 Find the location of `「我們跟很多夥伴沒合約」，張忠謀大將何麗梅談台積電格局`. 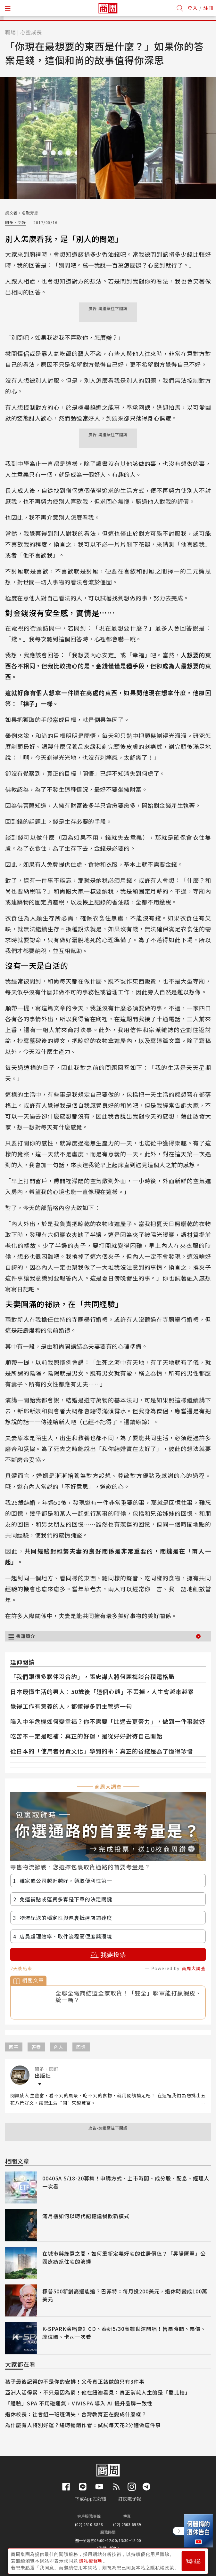

「我們跟很多夥伴沒合約」，張忠謀大將何麗梅談台積電格局 is located at coordinates (92, 1676).